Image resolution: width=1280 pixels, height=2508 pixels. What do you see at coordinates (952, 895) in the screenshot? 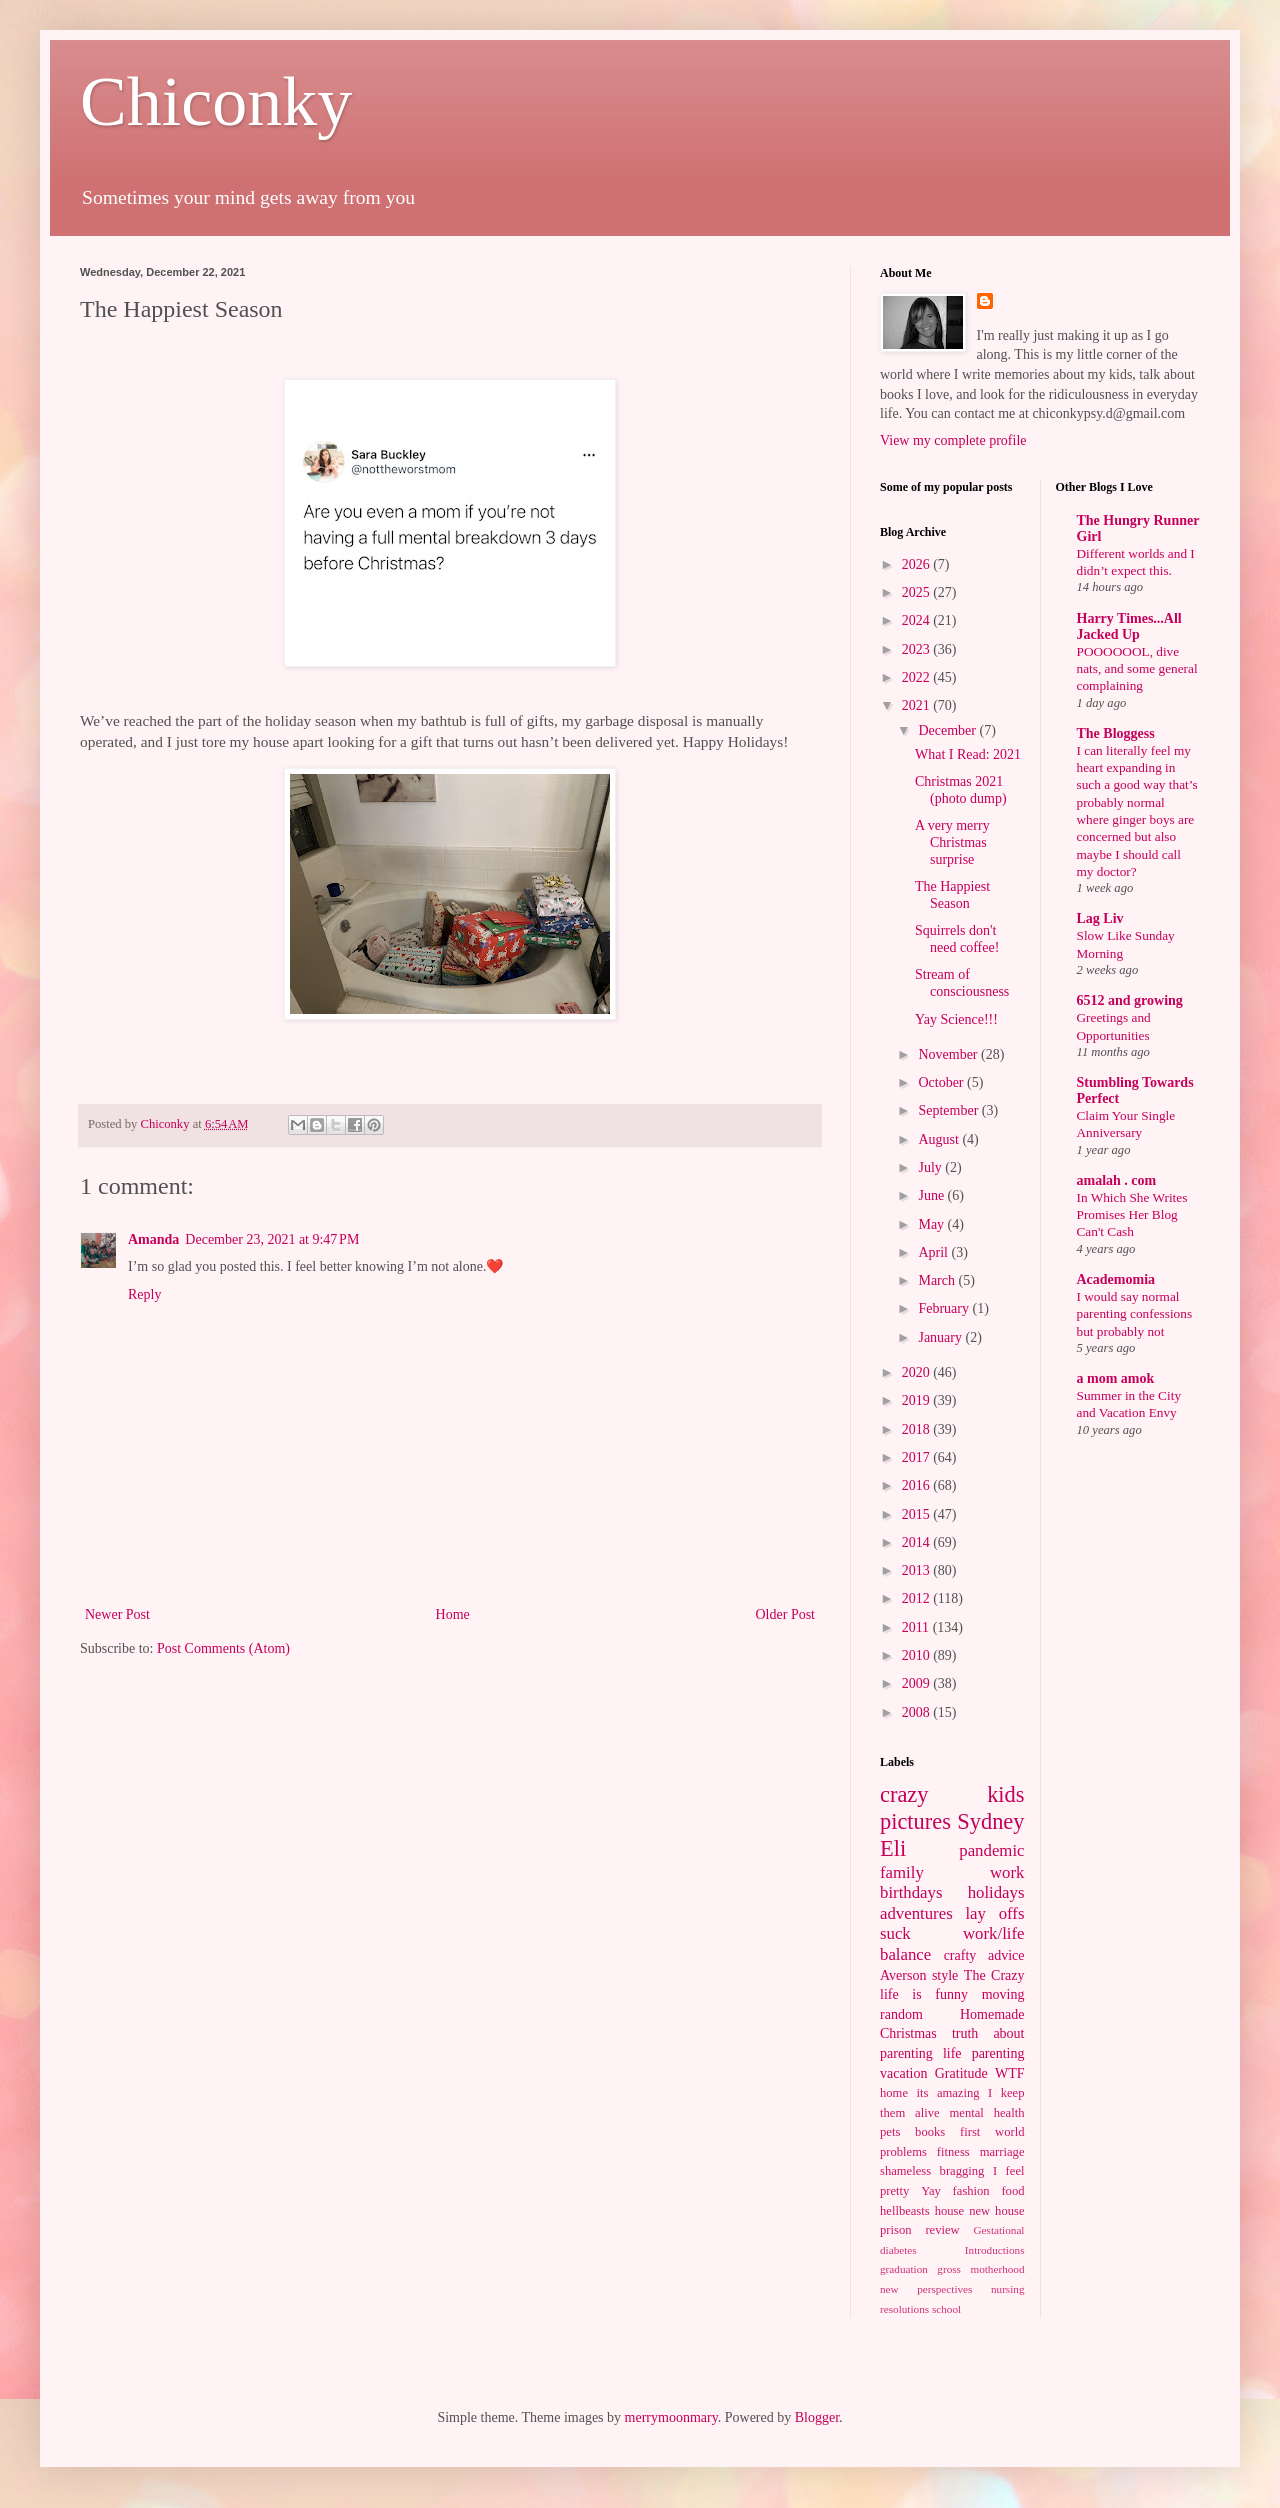
I see `The Happiest Season` at bounding box center [952, 895].